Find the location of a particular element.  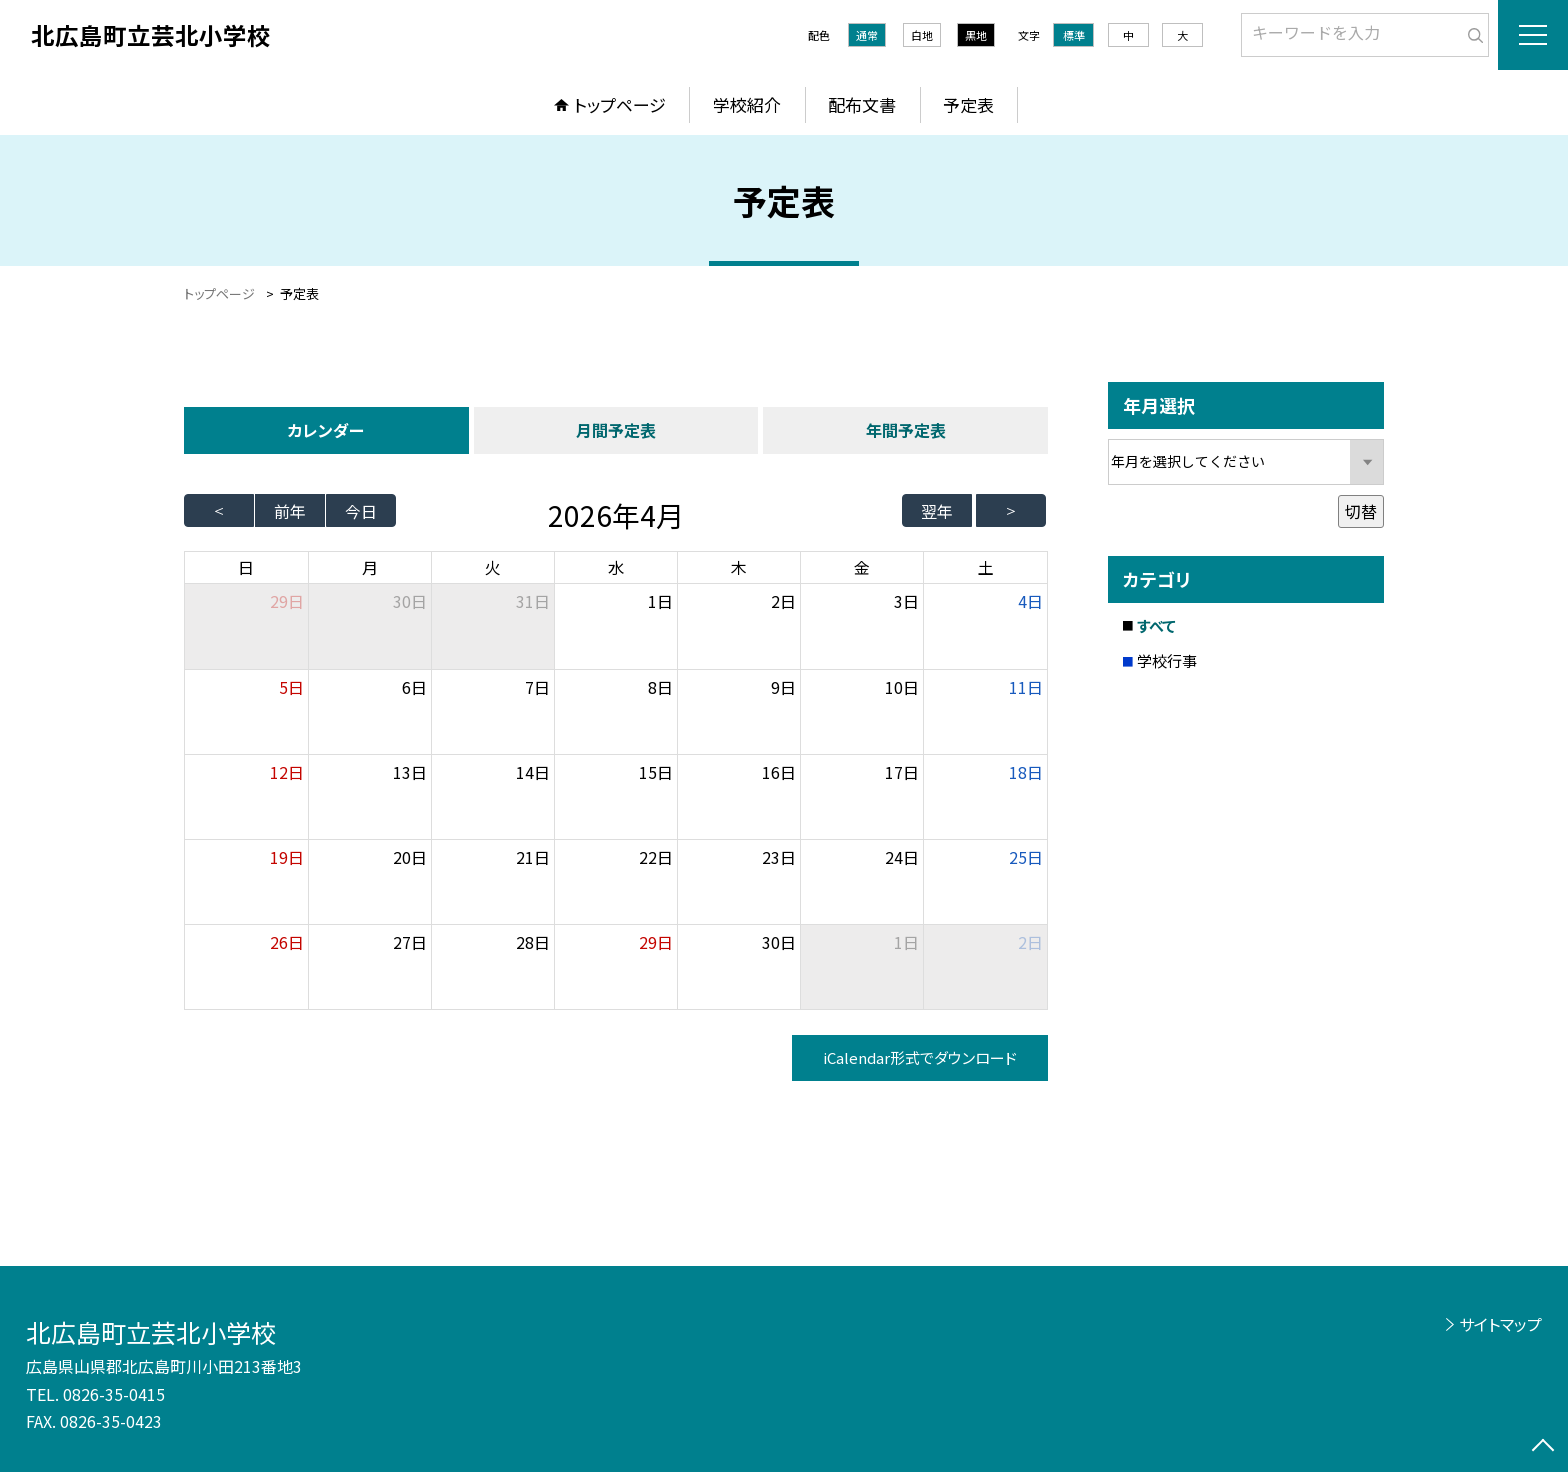

15日 is located at coordinates (656, 772).